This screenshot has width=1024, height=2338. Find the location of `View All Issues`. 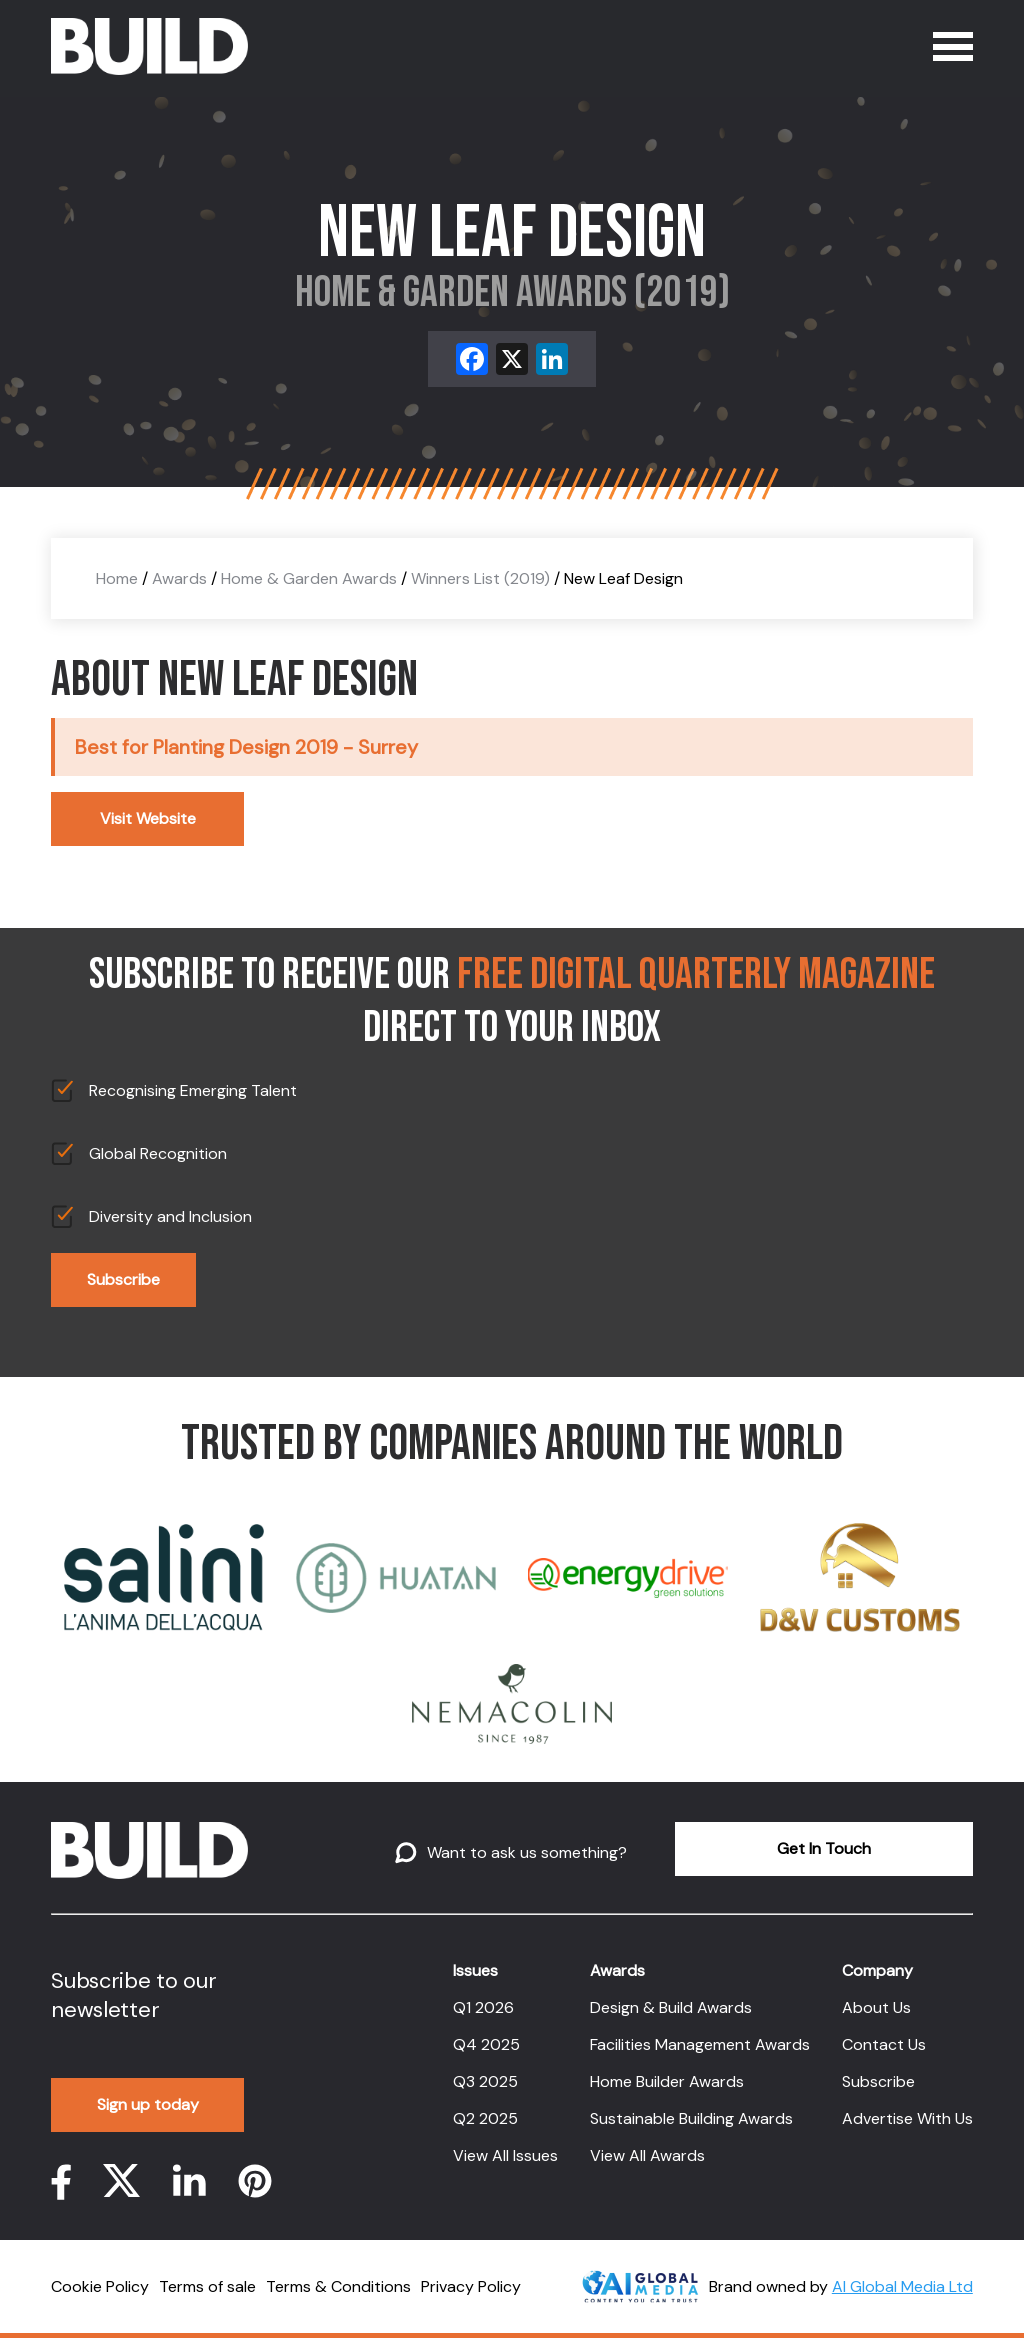

View All Issues is located at coordinates (505, 2155).